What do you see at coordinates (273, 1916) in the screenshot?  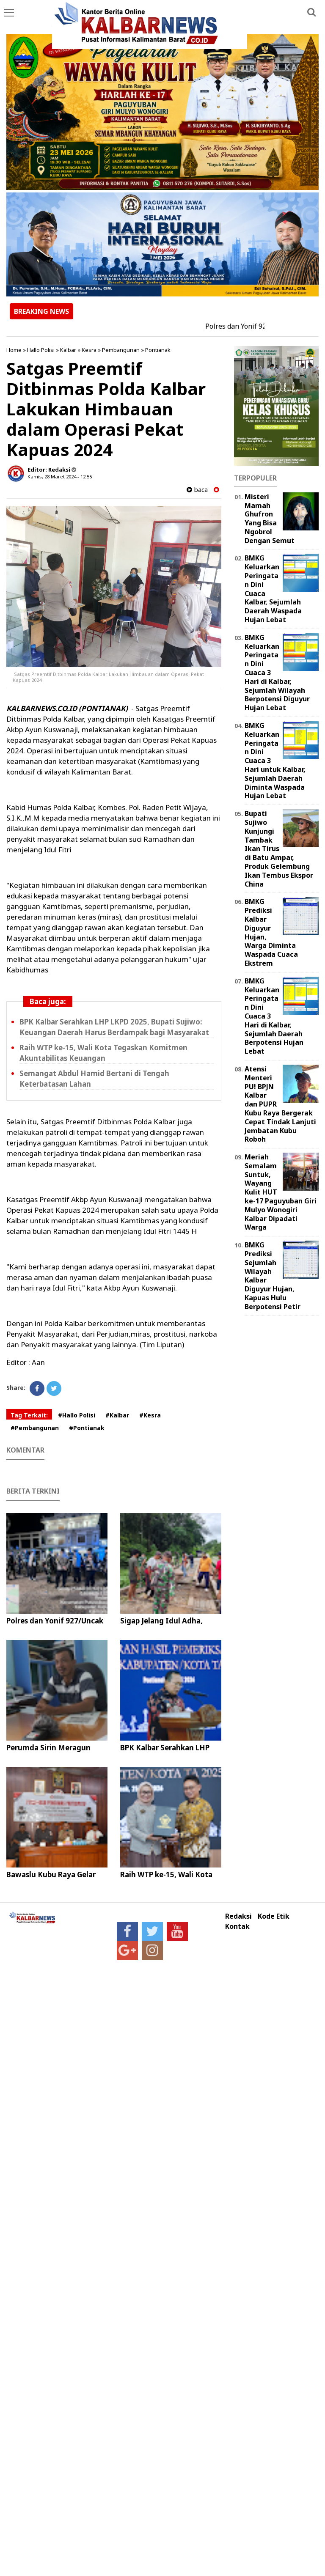 I see `Kode Etik` at bounding box center [273, 1916].